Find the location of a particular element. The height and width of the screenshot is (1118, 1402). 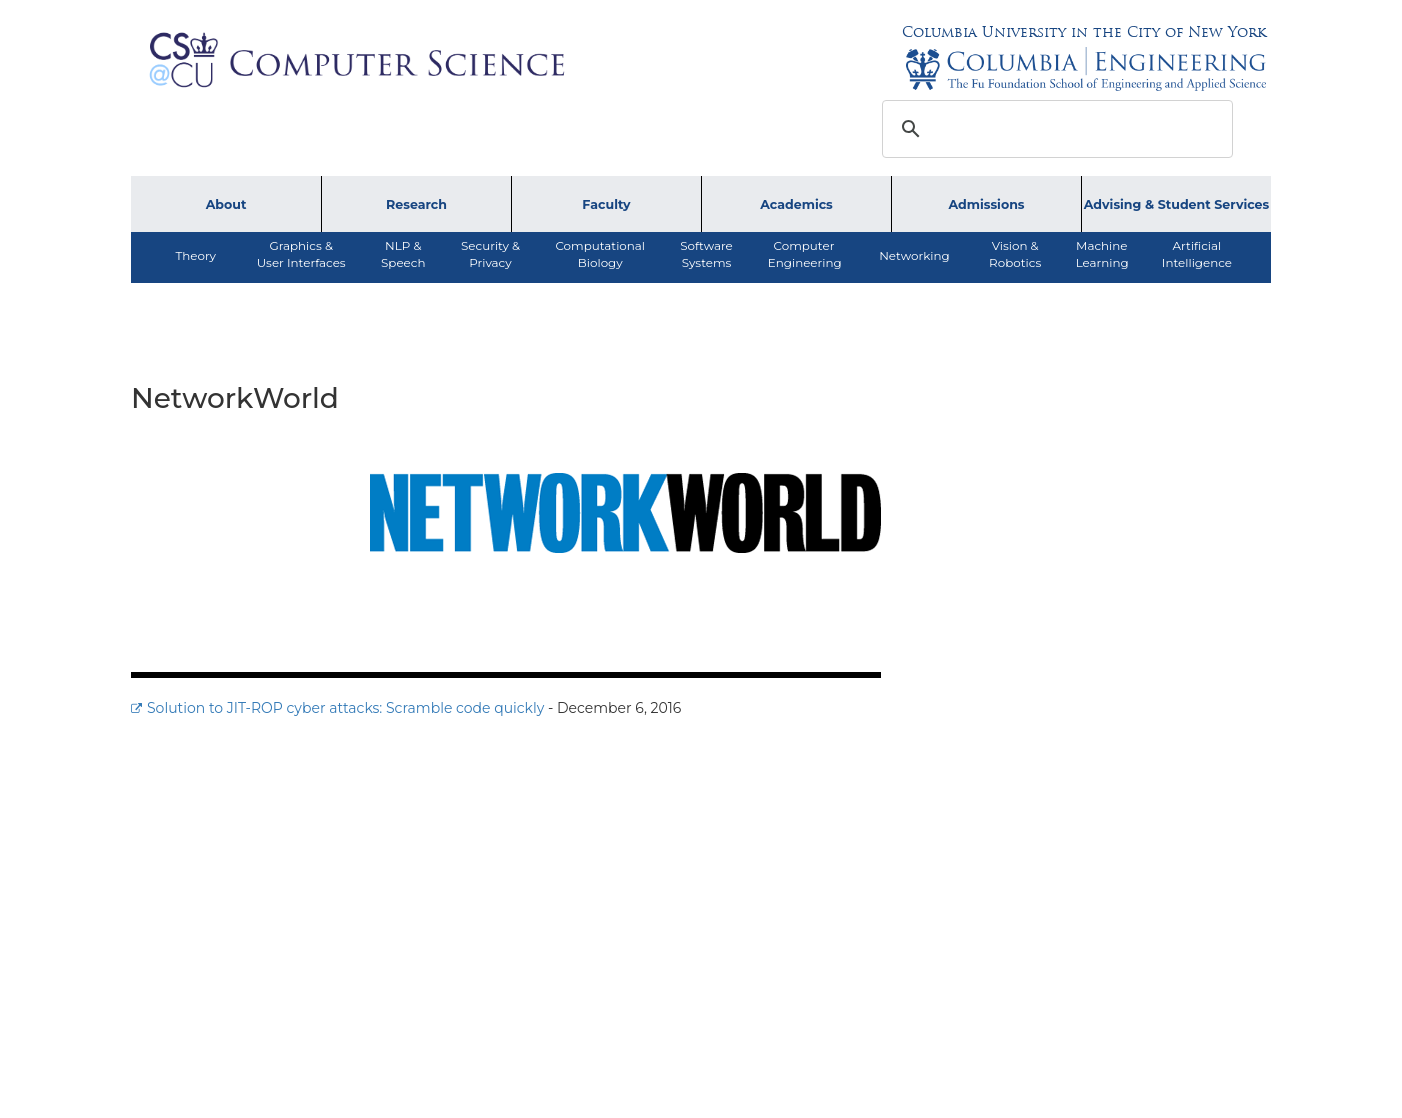

Research is located at coordinates (416, 204).